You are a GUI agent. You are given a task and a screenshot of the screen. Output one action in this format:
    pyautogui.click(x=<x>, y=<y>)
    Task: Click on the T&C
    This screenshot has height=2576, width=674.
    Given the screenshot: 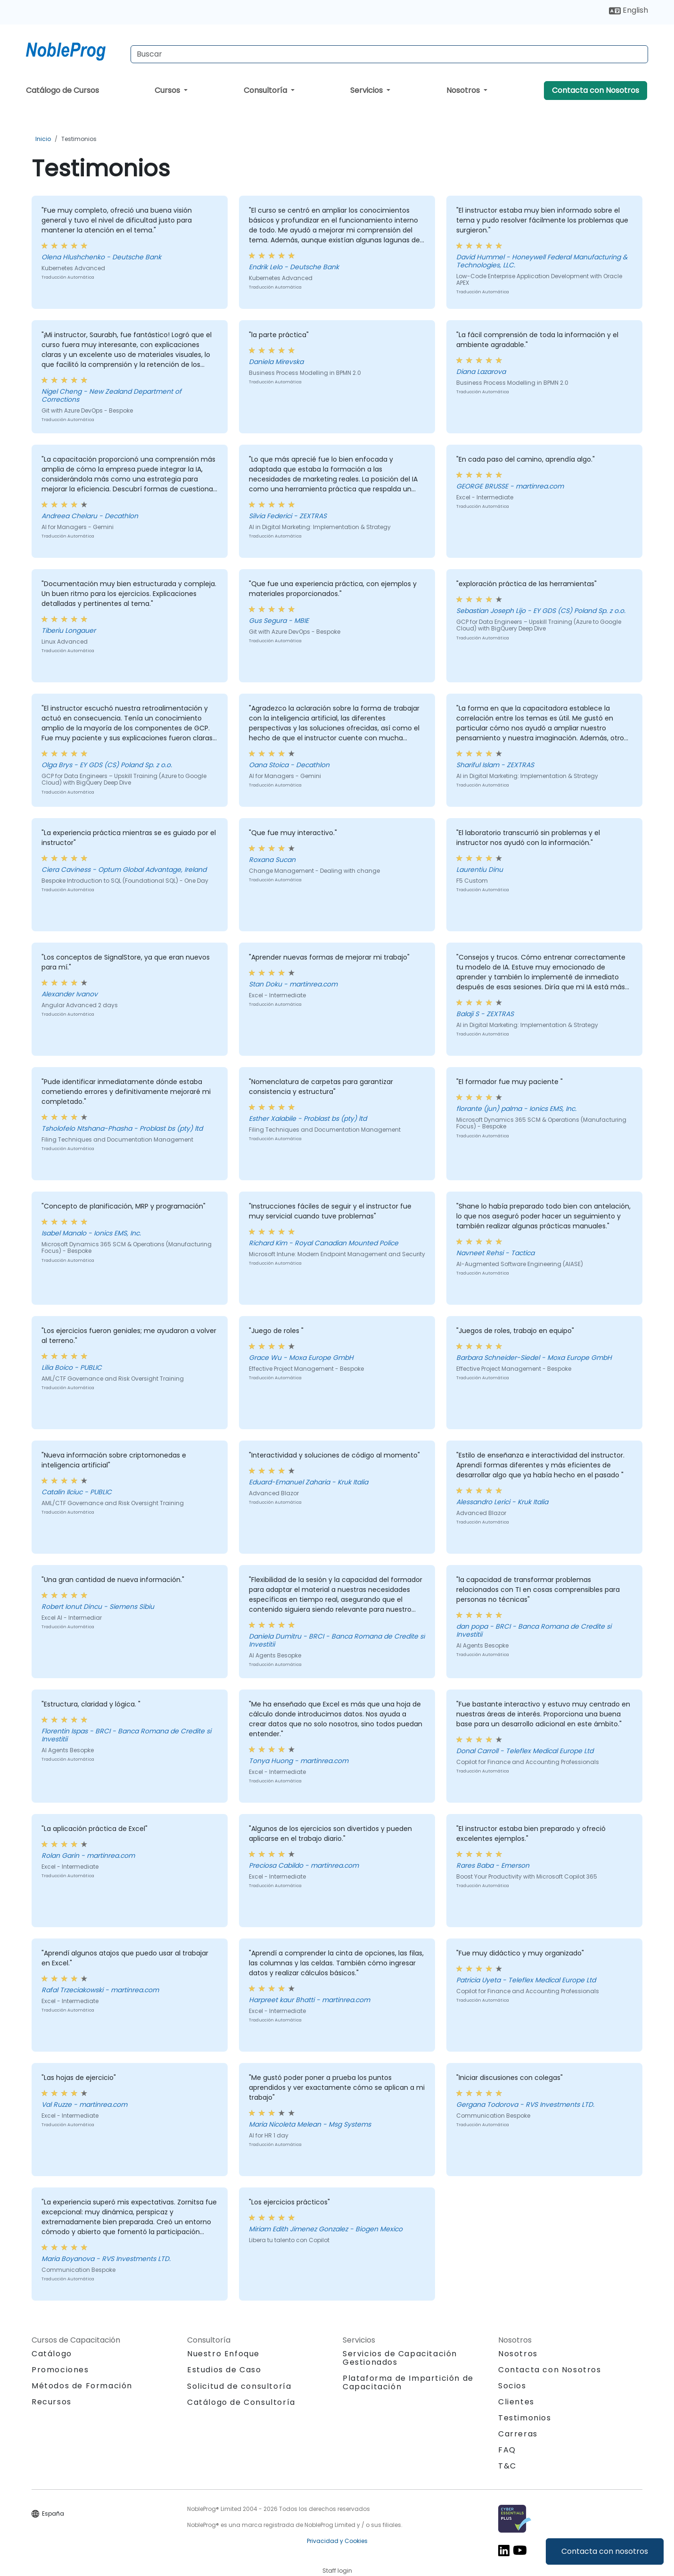 What is the action you would take?
    pyautogui.click(x=507, y=2465)
    